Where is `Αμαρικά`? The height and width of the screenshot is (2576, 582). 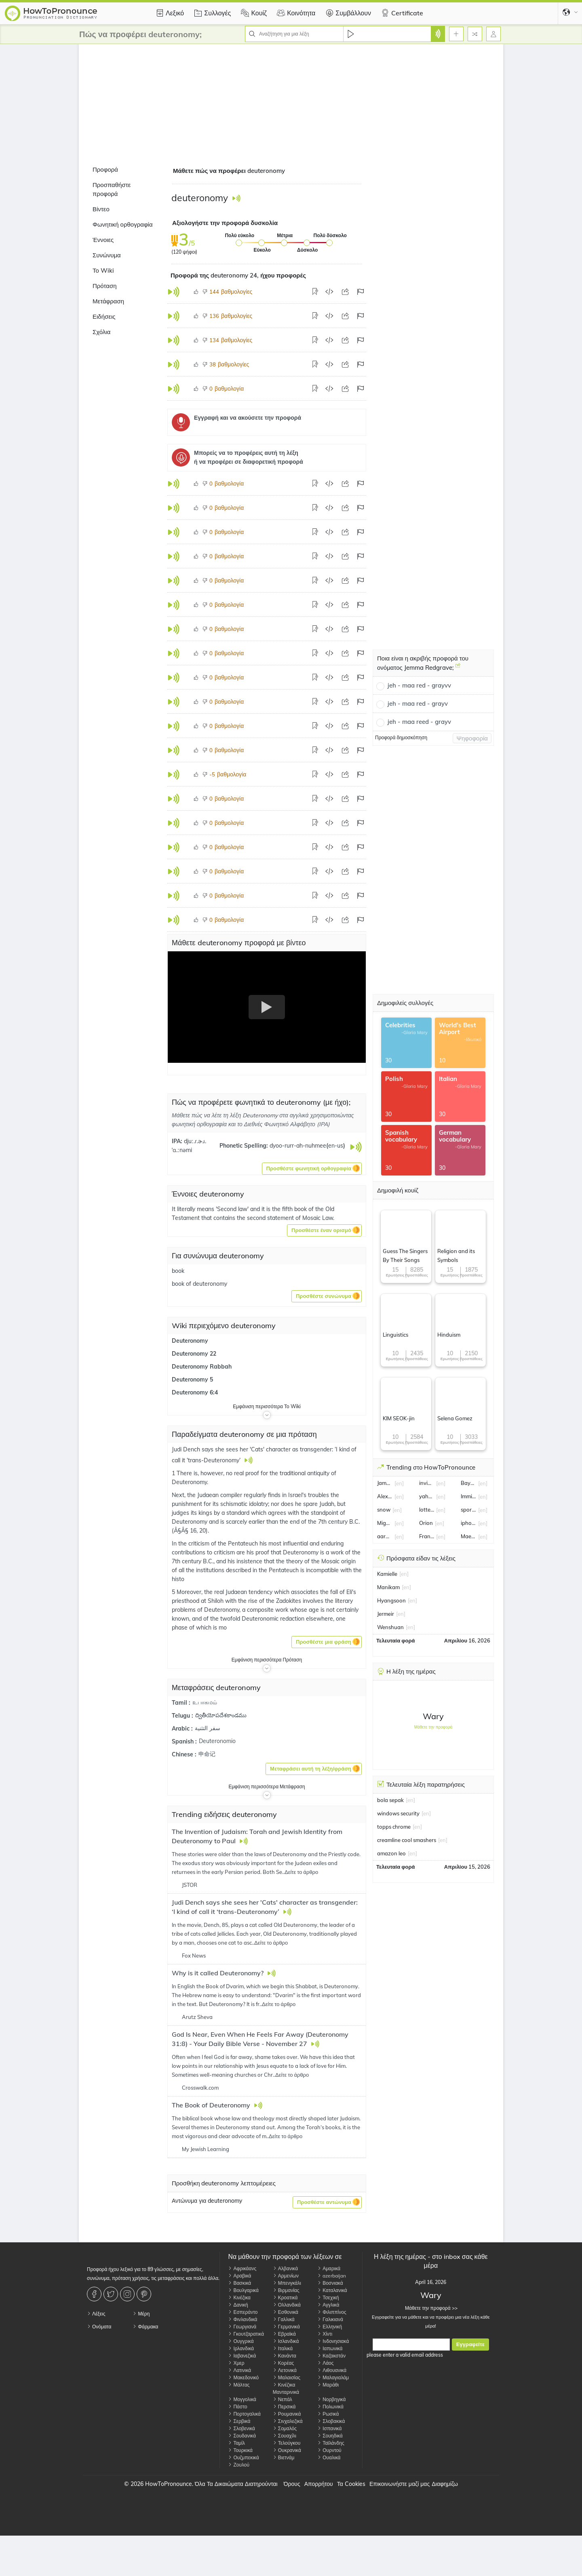 Αμαρικά is located at coordinates (328, 2268).